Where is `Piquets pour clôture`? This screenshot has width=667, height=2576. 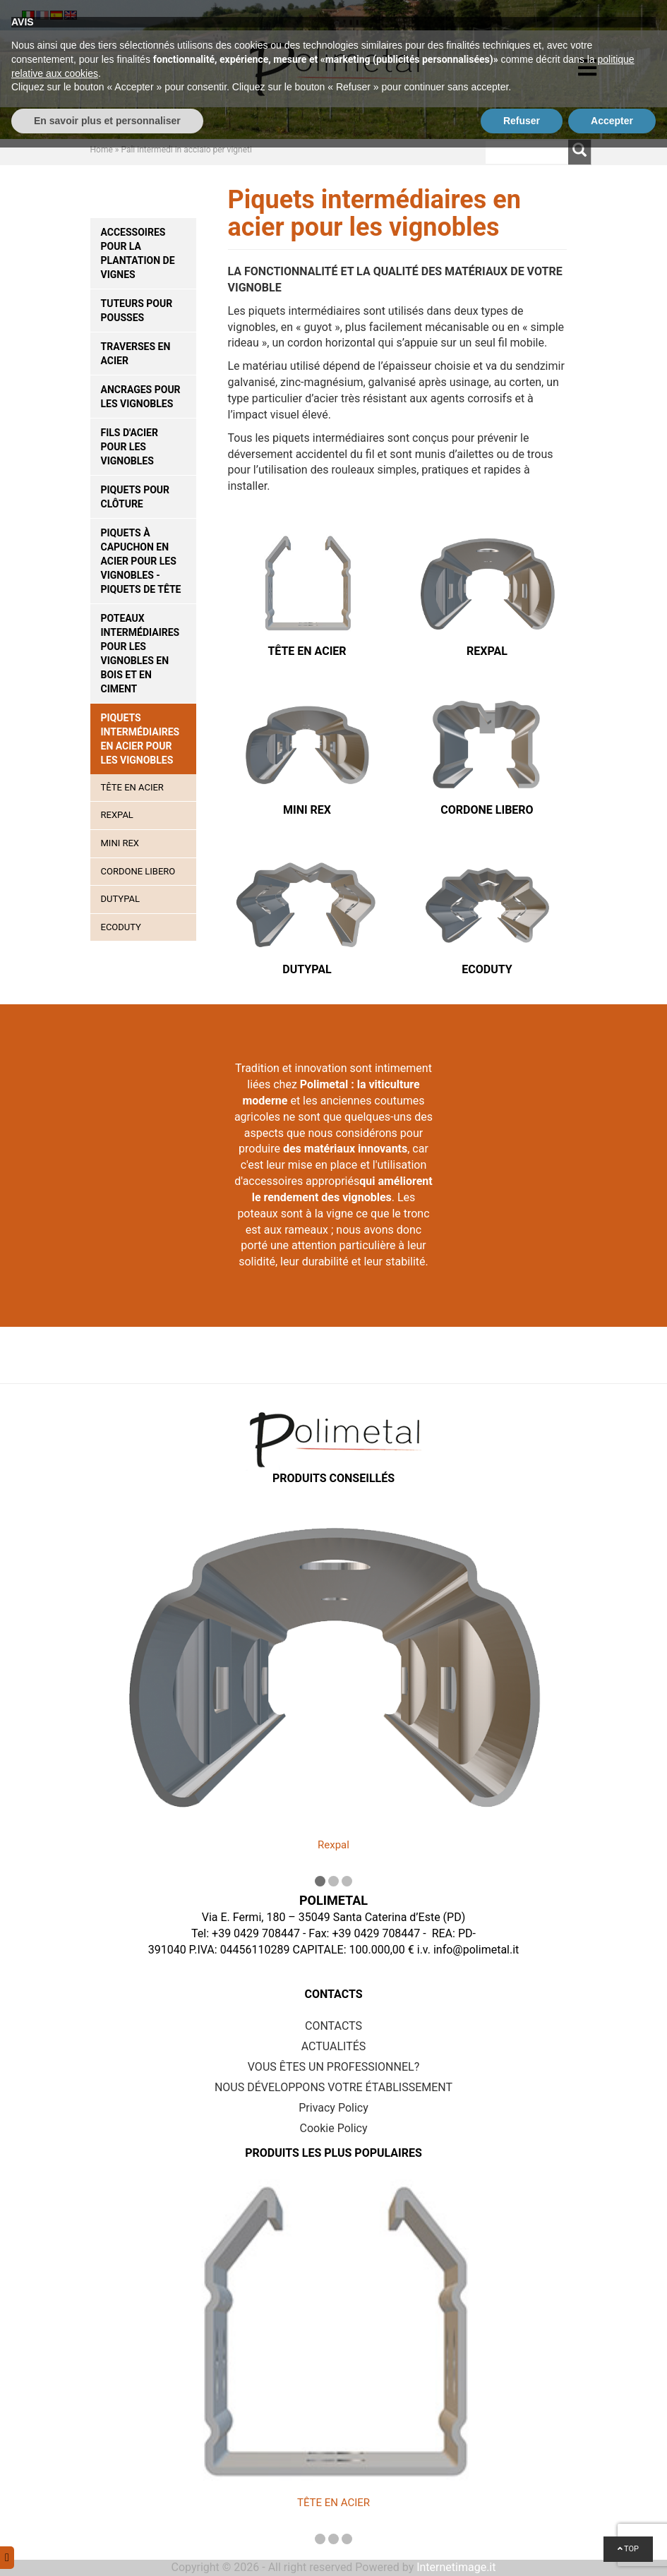
Piquets pour clôture is located at coordinates (135, 497).